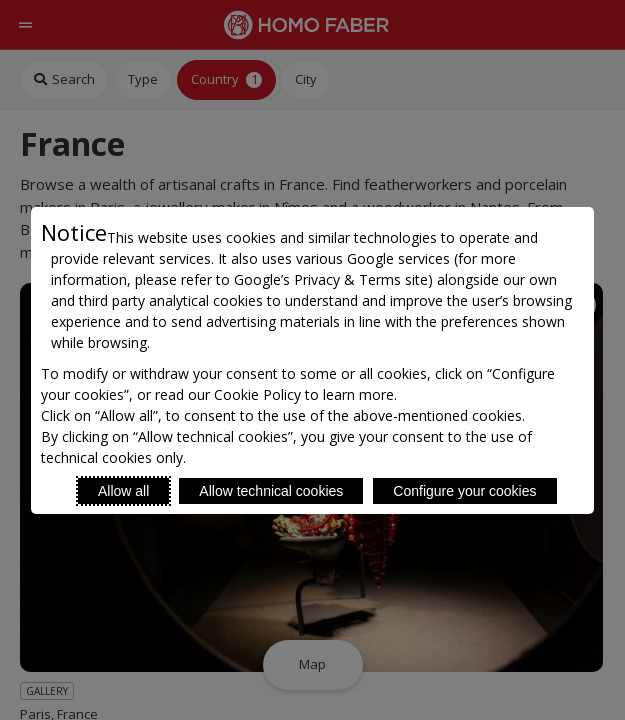 The width and height of the screenshot is (625, 720). Describe the element at coordinates (271, 491) in the screenshot. I see `Allow technical cookies [Reject proposed privacy settings]` at that location.